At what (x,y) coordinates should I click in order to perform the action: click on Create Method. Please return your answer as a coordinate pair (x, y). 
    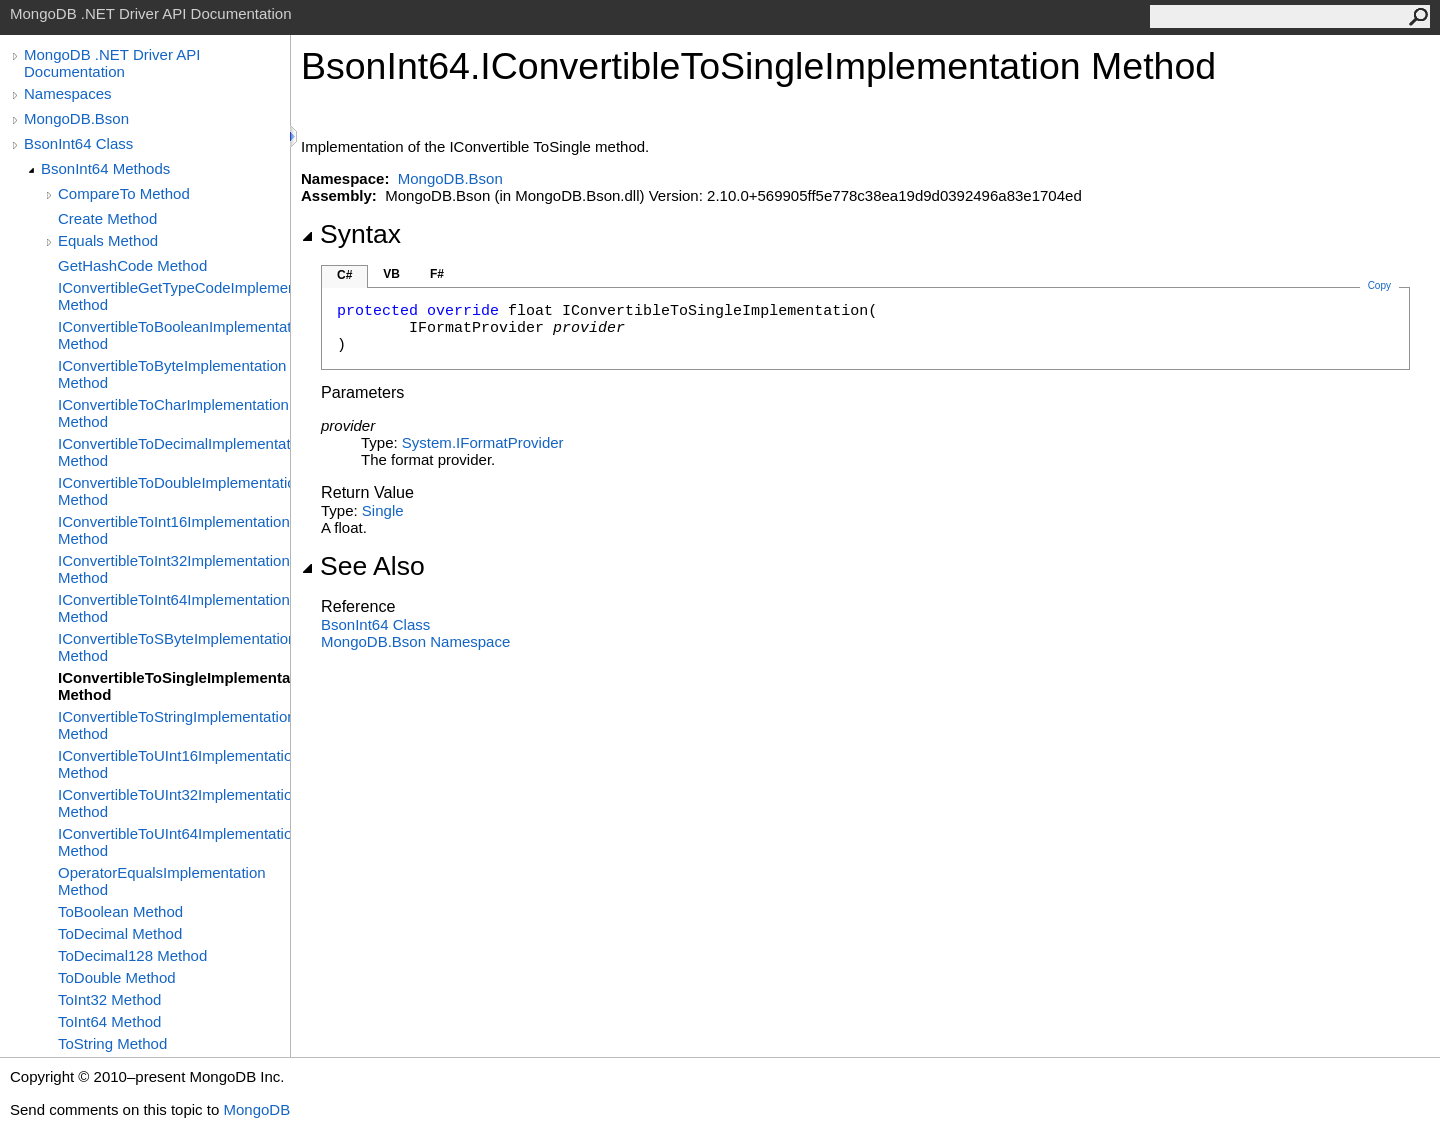
    Looking at the image, I should click on (107, 218).